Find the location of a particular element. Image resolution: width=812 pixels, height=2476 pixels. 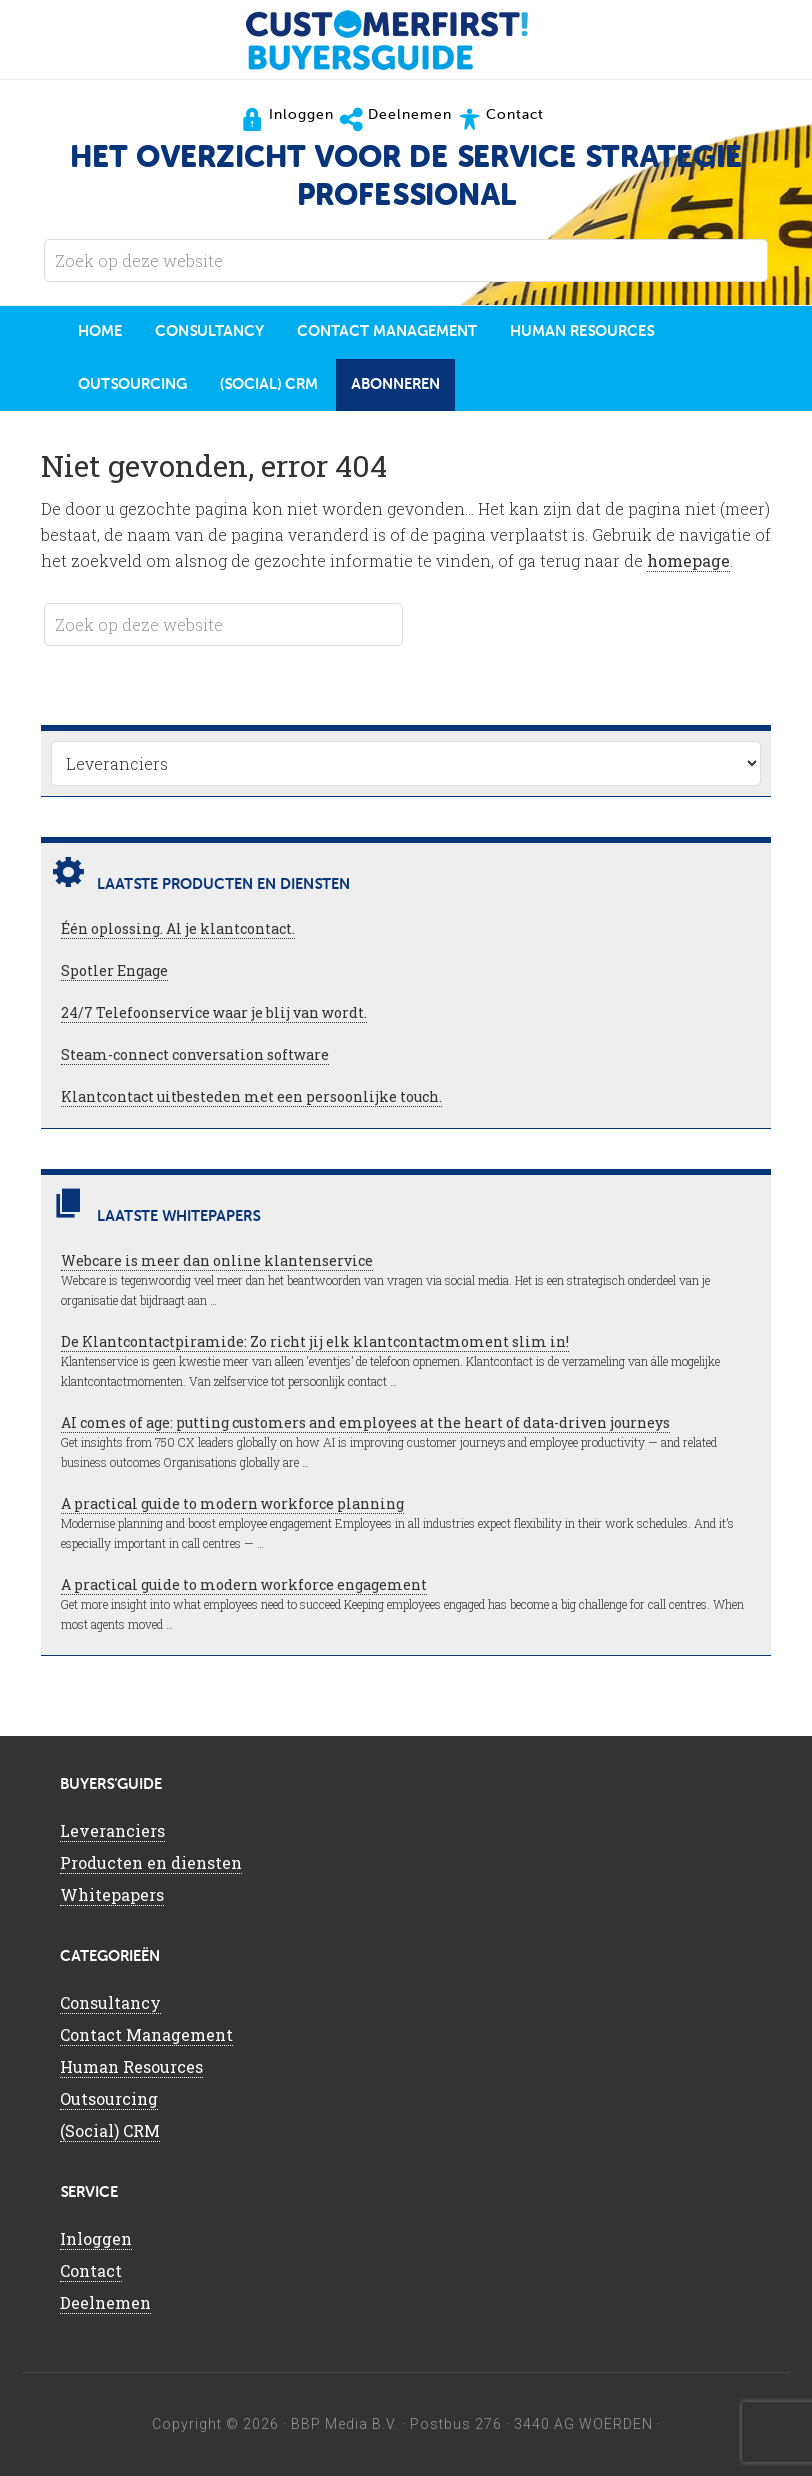

Inloggen is located at coordinates (96, 2238).